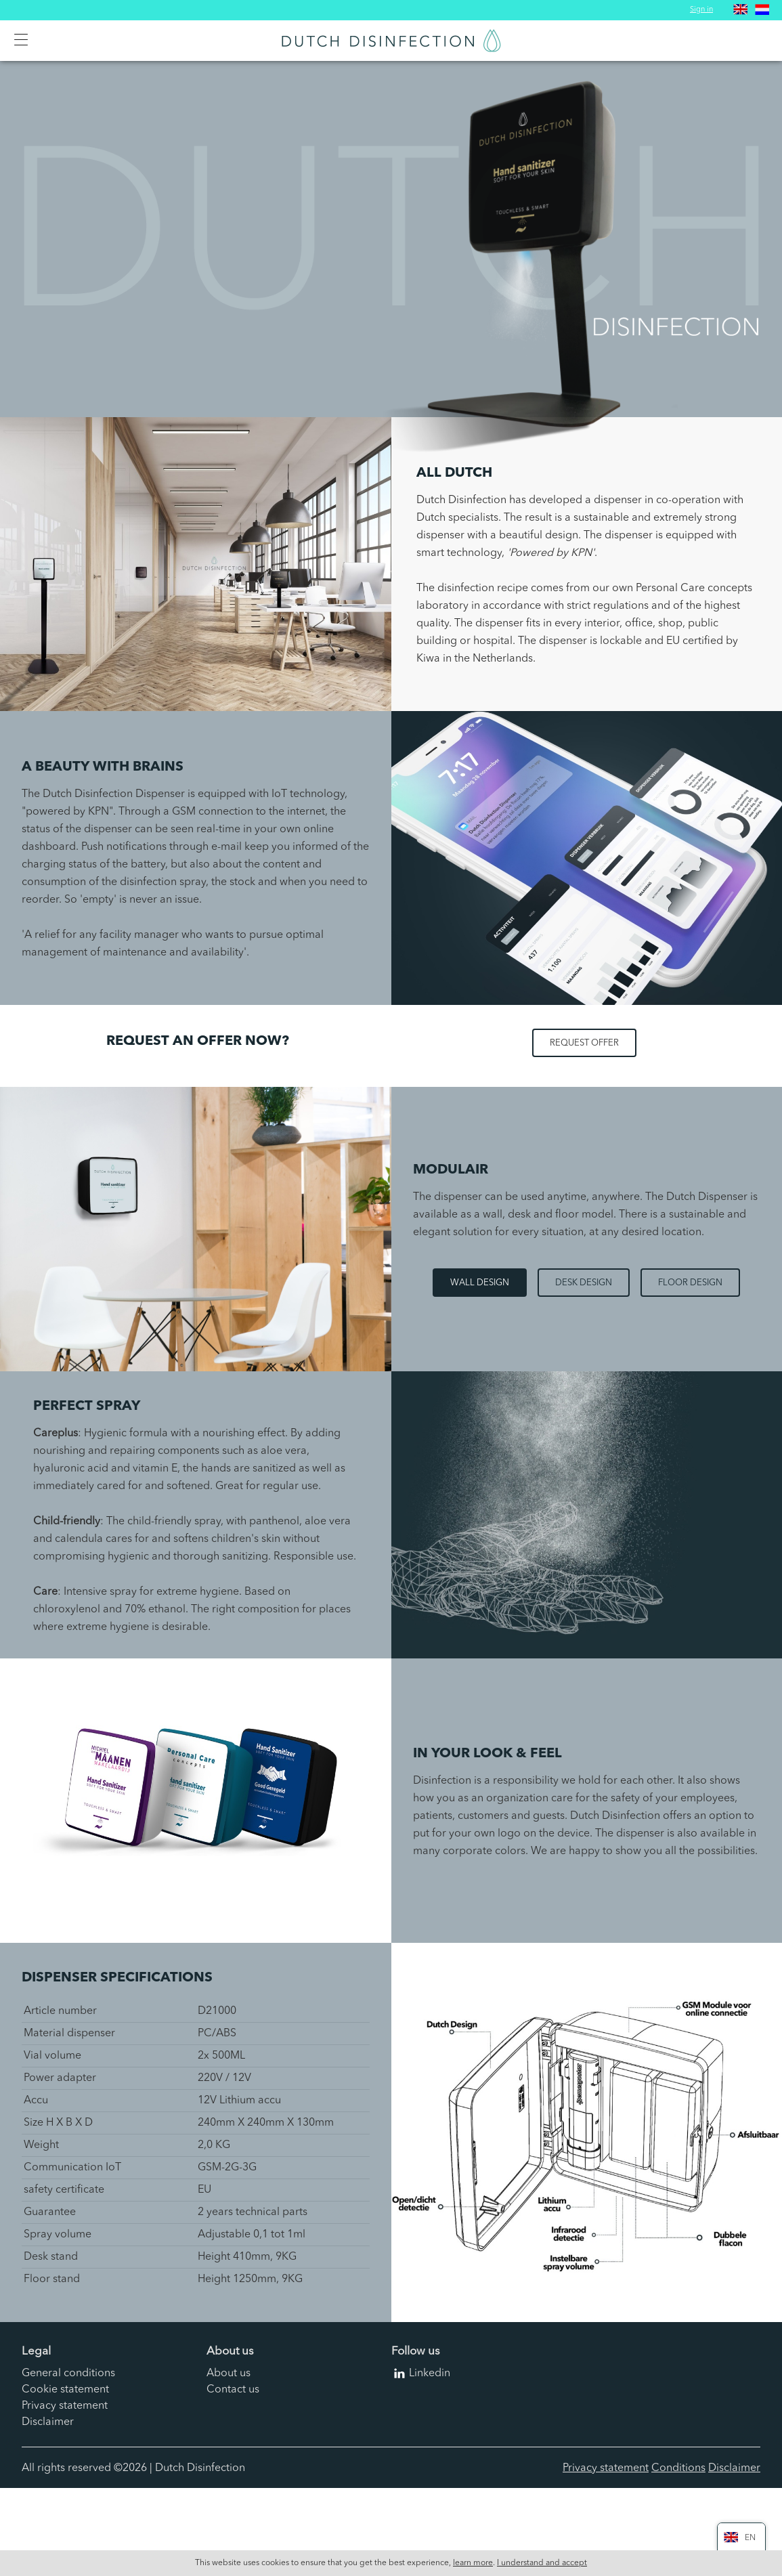 The image size is (782, 2576). What do you see at coordinates (690, 1283) in the screenshot?
I see `Floor design` at bounding box center [690, 1283].